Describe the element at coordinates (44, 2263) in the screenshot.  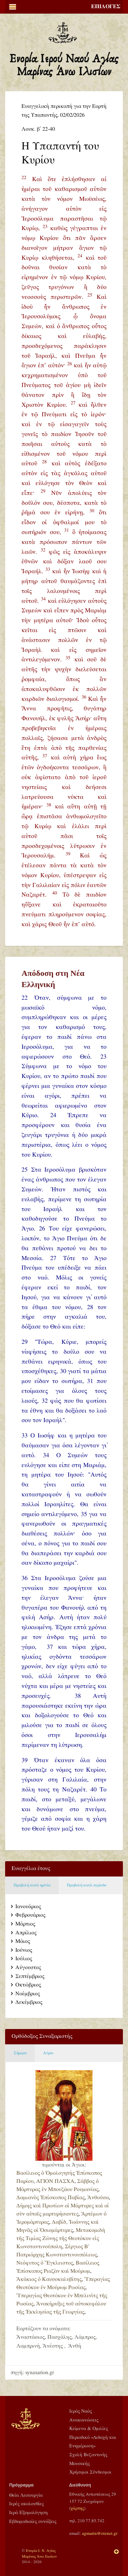
I see `Νεόφυτος ὁ Ἔγκλειστος` at that location.